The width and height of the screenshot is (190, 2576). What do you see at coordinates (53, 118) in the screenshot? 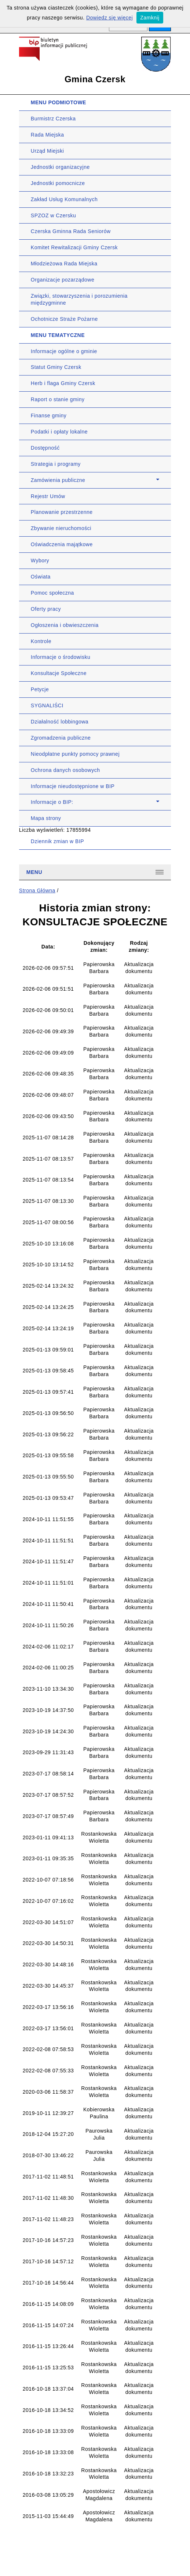
I see `Burmistrz Czerska` at bounding box center [53, 118].